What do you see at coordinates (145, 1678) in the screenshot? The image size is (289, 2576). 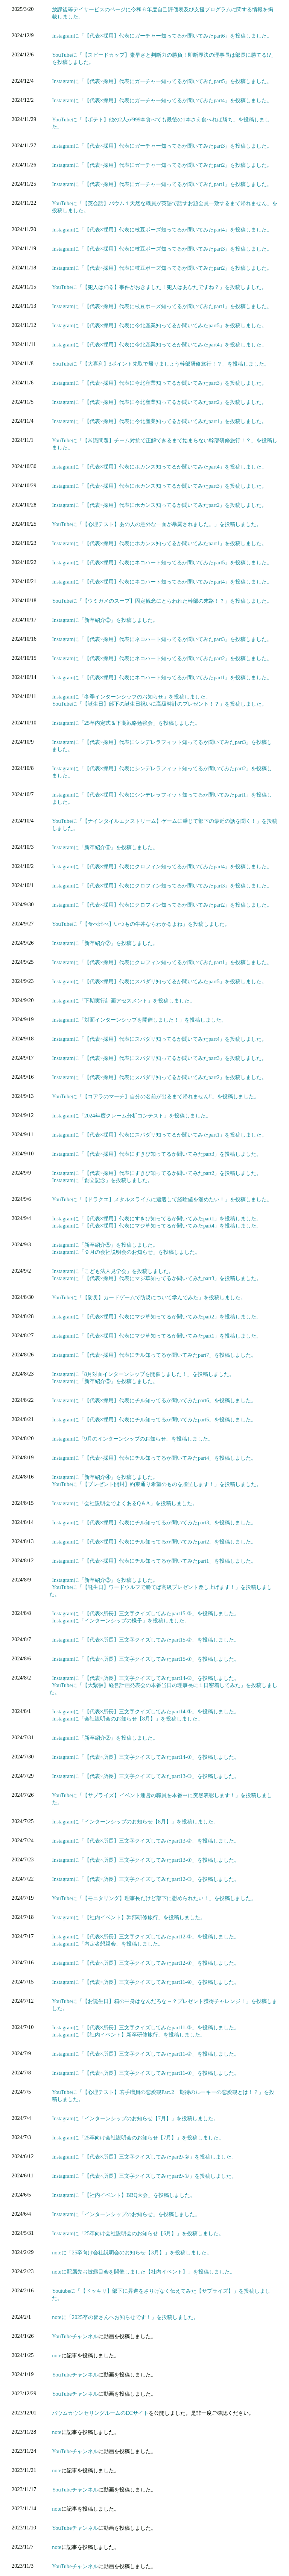 I see `Instagramに「【代表×所長】三文字クイズしてみたpart14-②」を投稿しました。` at bounding box center [145, 1678].